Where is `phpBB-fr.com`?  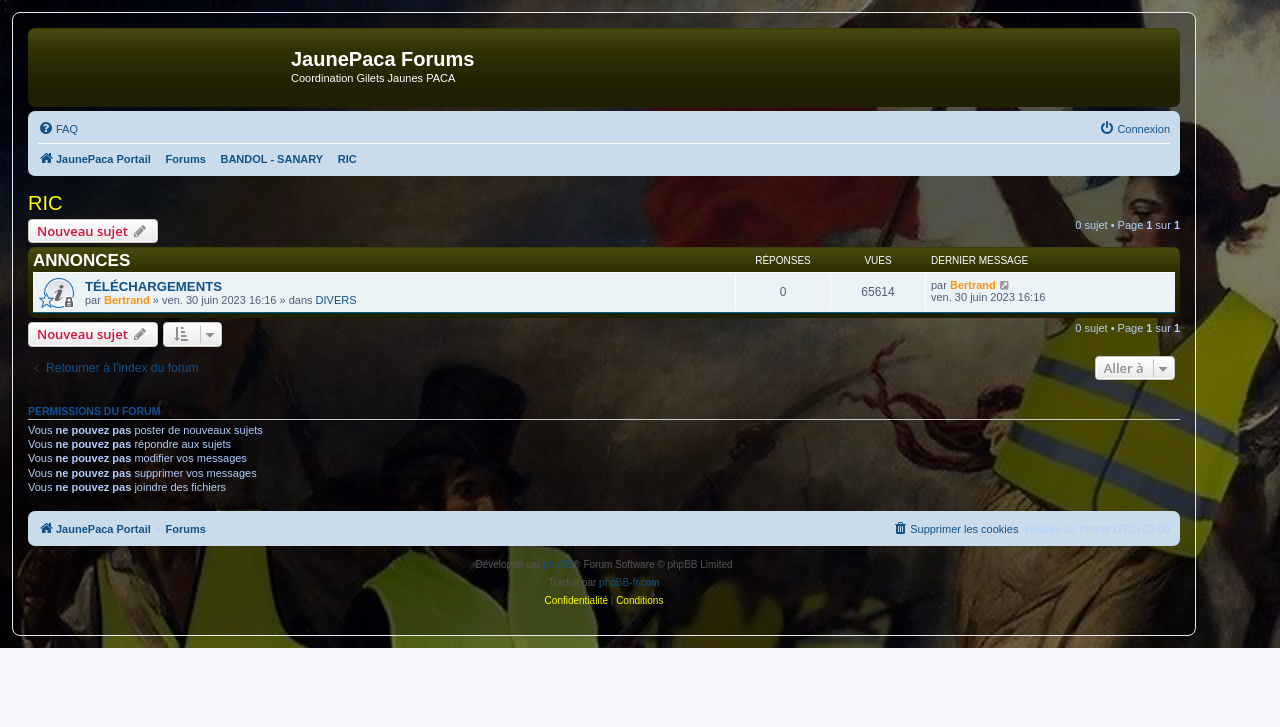
phpBB-fr.com is located at coordinates (629, 582).